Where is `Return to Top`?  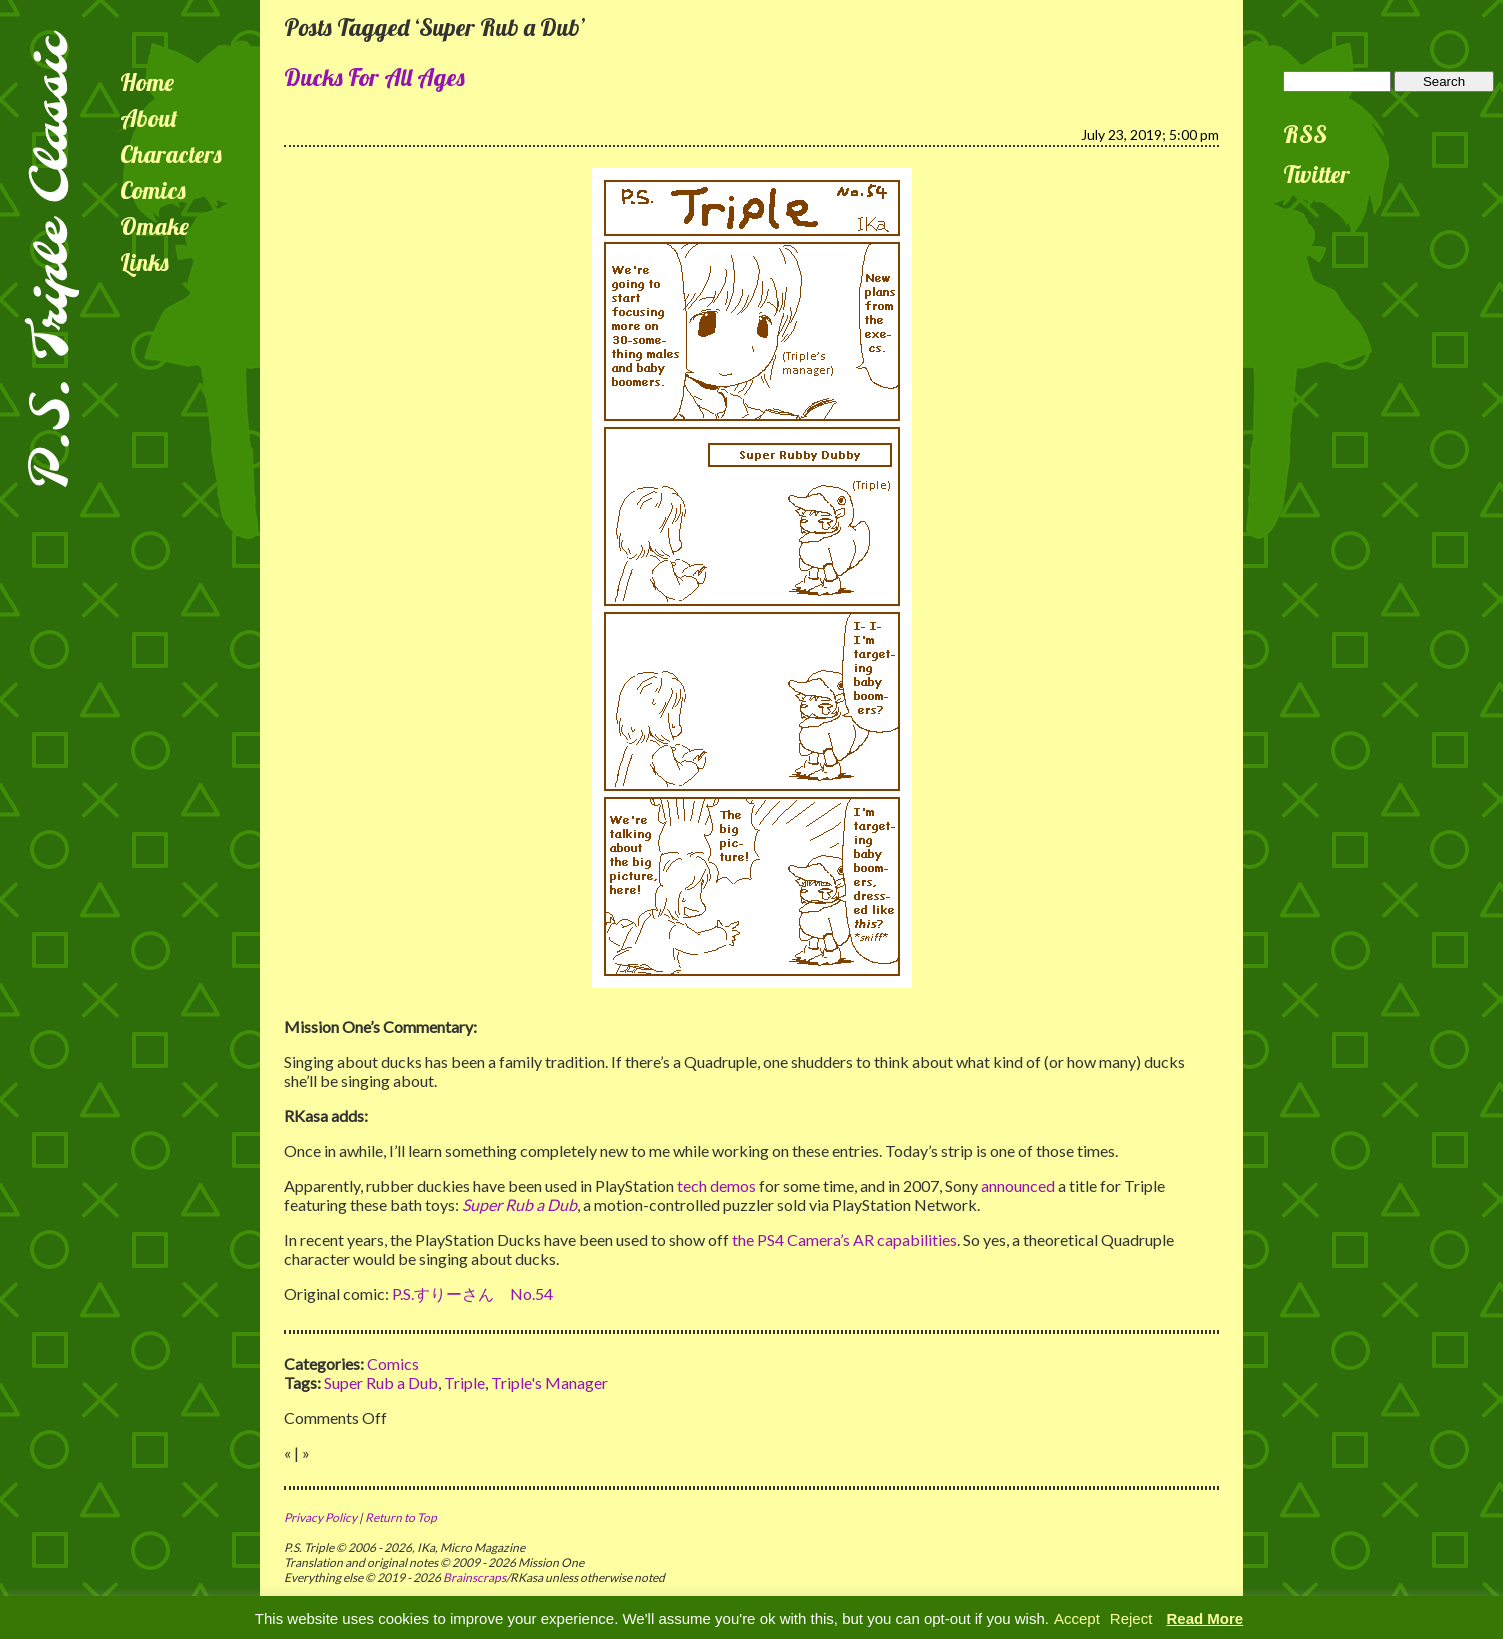
Return to Top is located at coordinates (401, 1517).